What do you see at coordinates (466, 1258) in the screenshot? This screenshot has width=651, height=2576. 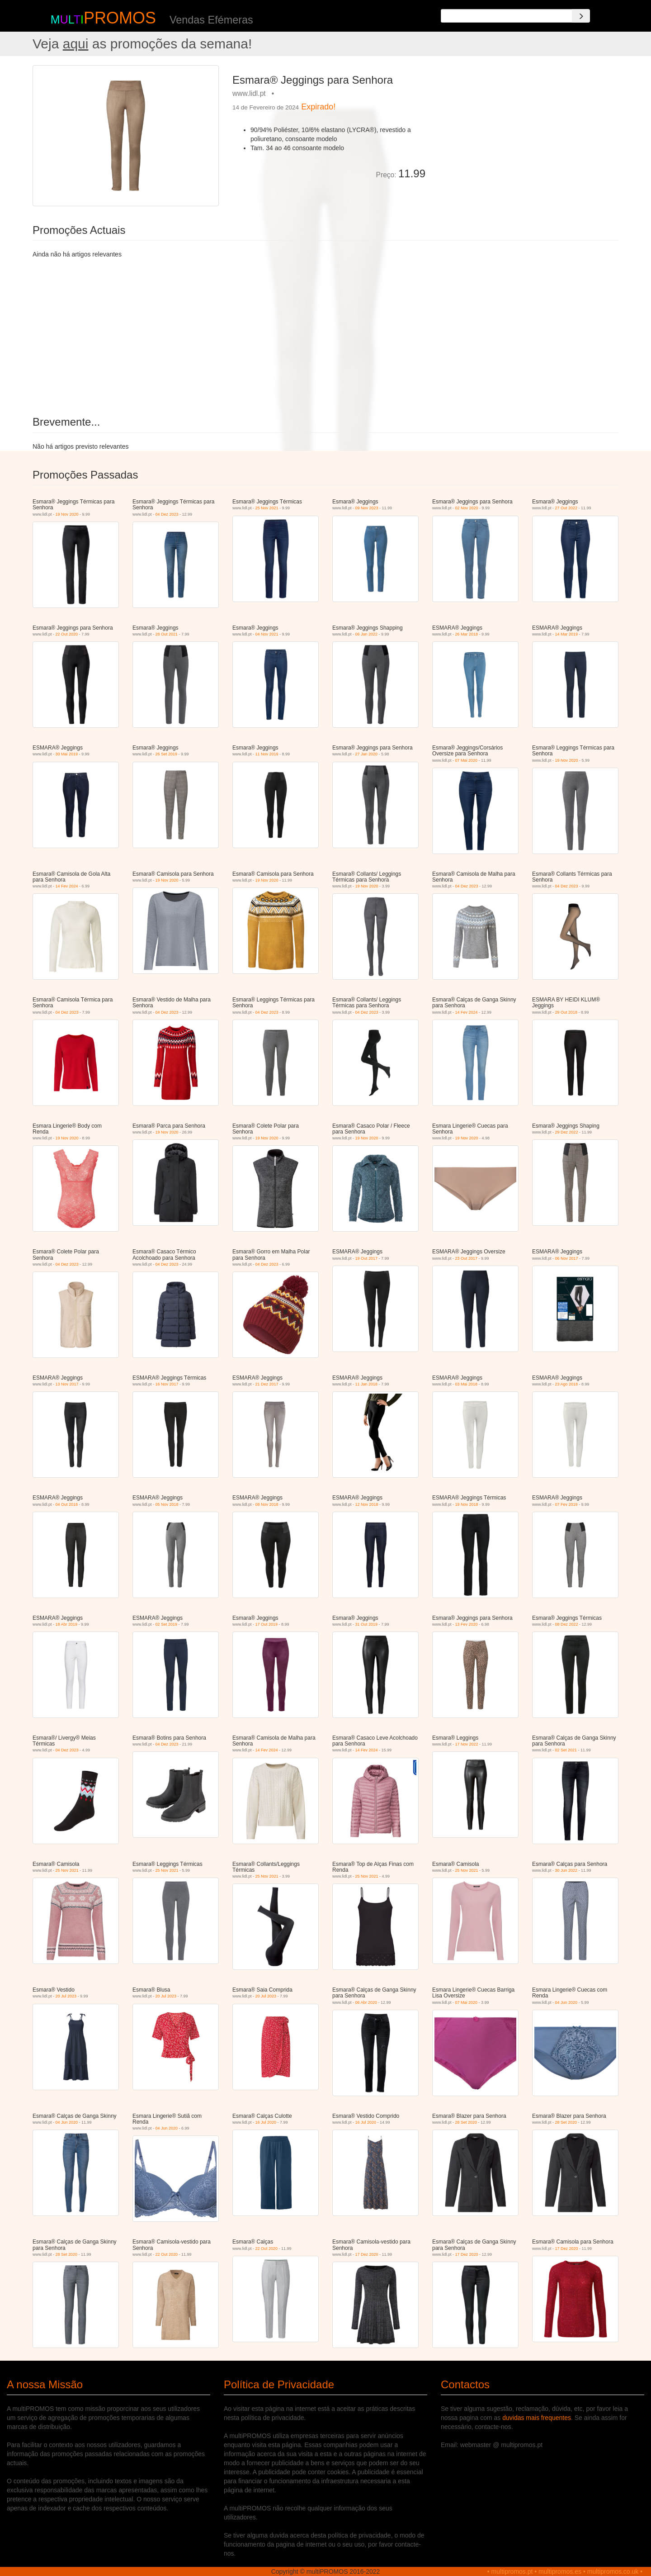 I see `23 Out 2017` at bounding box center [466, 1258].